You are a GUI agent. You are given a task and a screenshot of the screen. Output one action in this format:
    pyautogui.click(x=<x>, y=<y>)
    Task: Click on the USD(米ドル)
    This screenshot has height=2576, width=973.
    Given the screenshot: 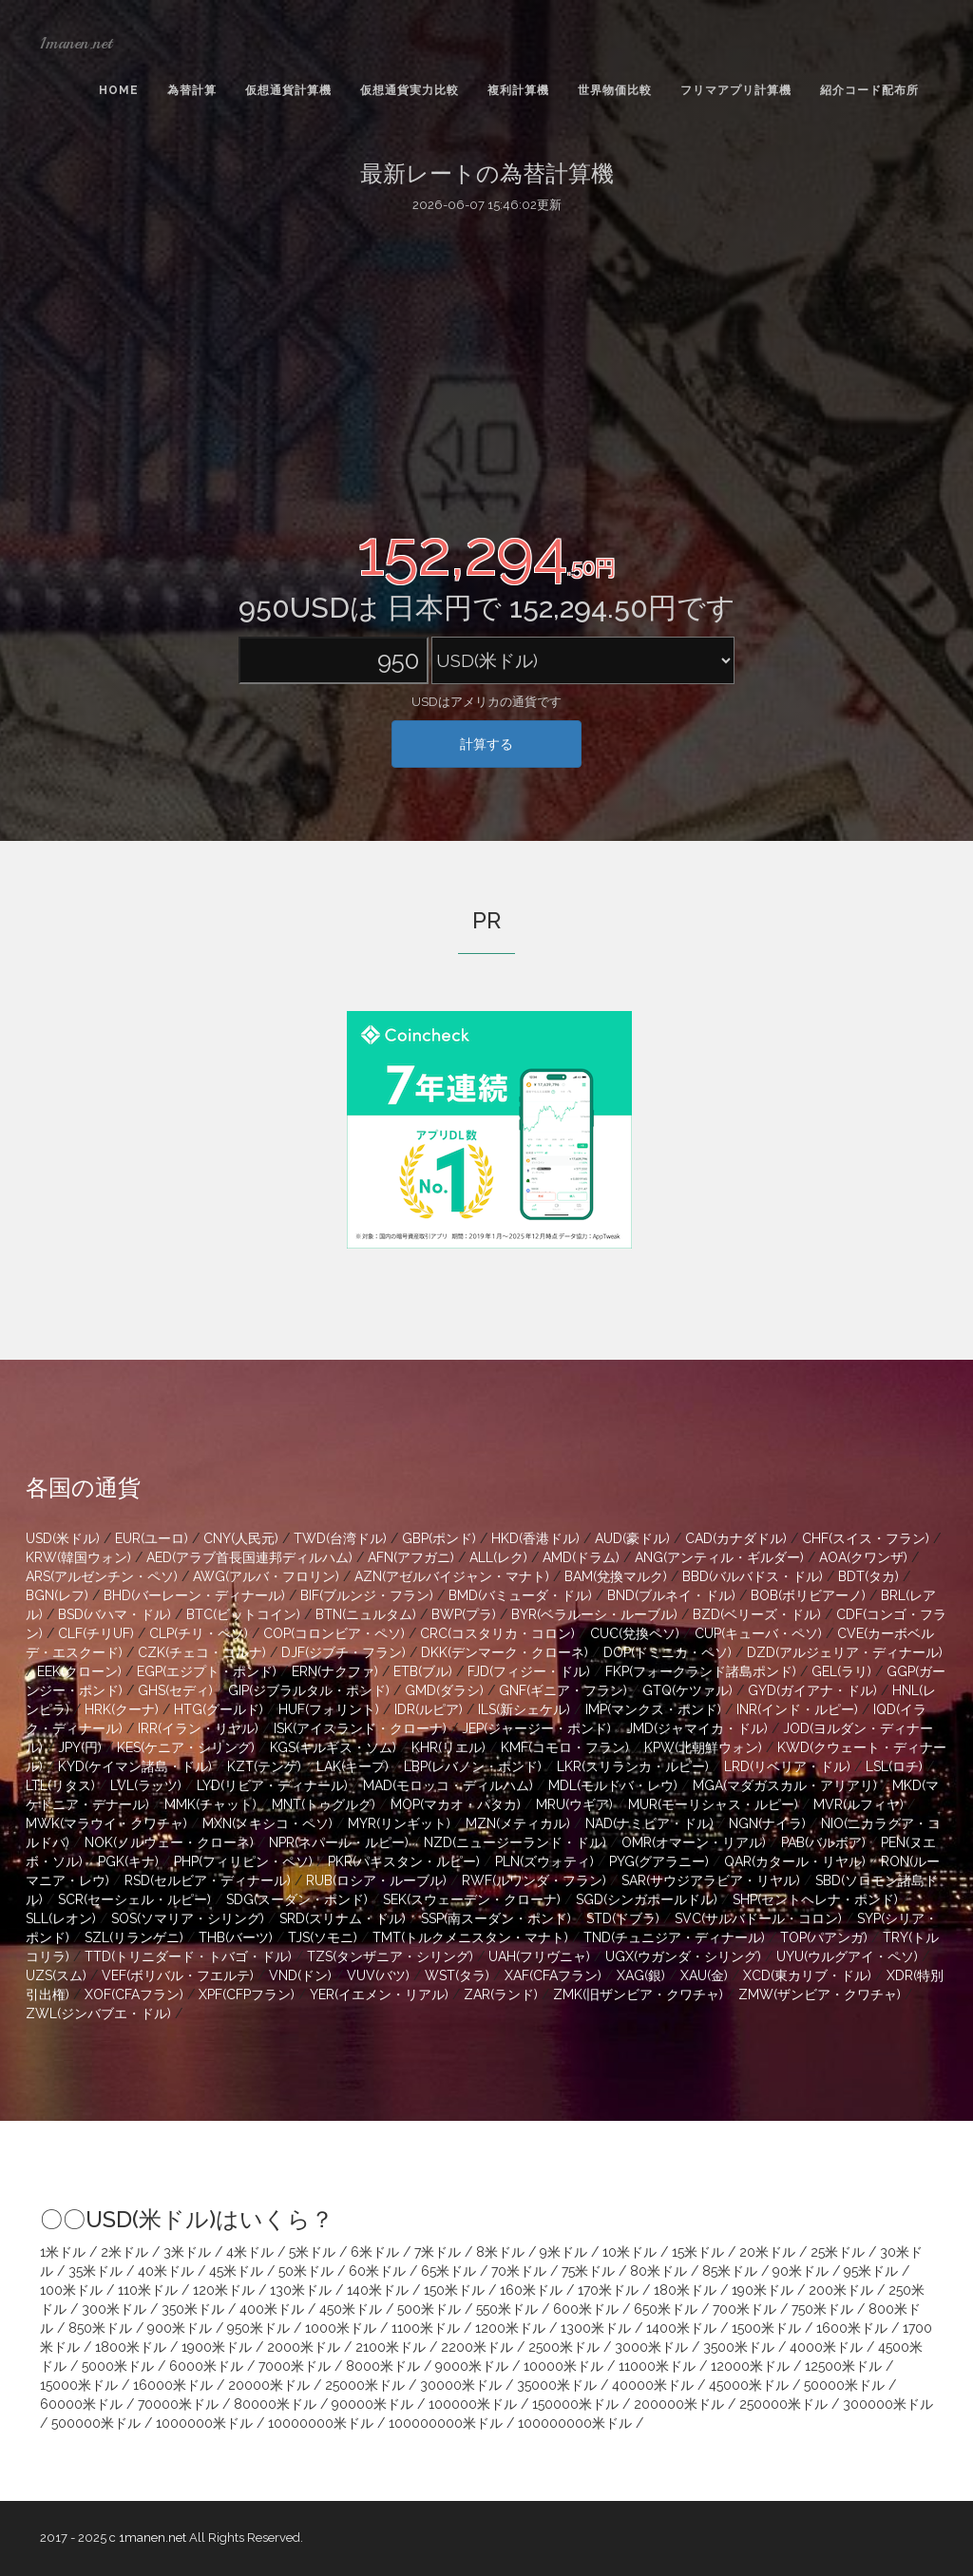 What is the action you would take?
    pyautogui.click(x=63, y=1538)
    